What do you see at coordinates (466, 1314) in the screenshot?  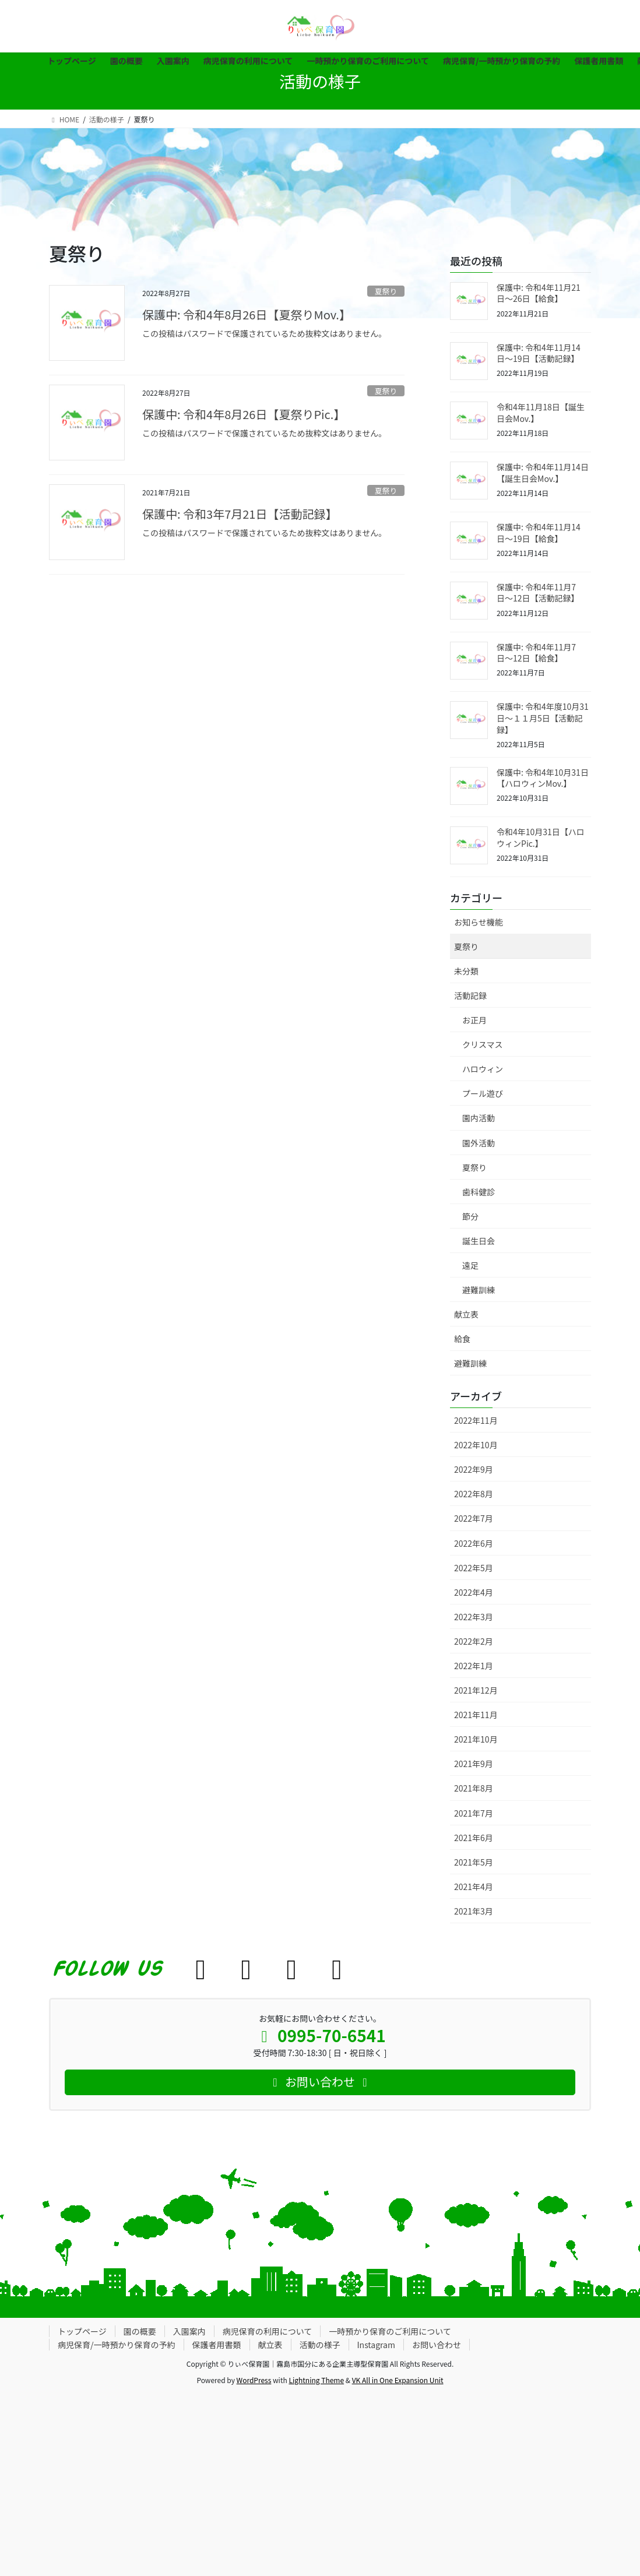 I see `献立表` at bounding box center [466, 1314].